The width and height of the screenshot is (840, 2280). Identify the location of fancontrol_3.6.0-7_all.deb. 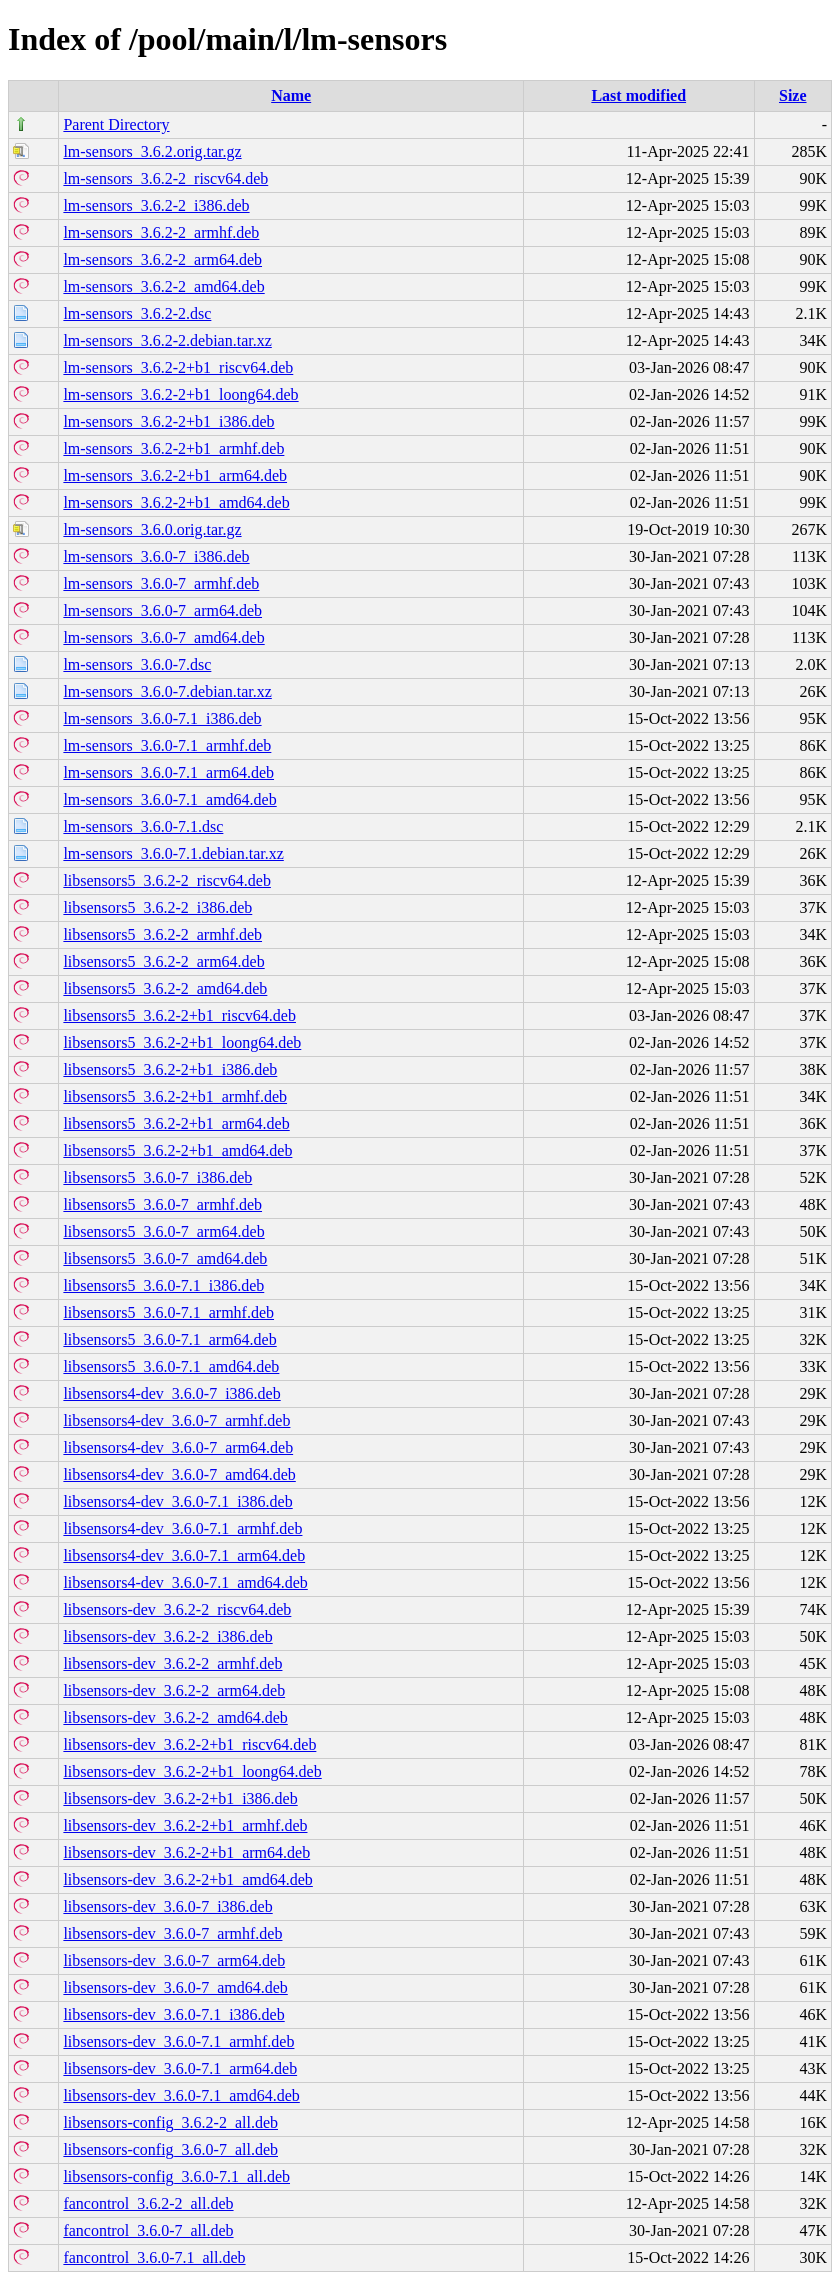
(148, 2230).